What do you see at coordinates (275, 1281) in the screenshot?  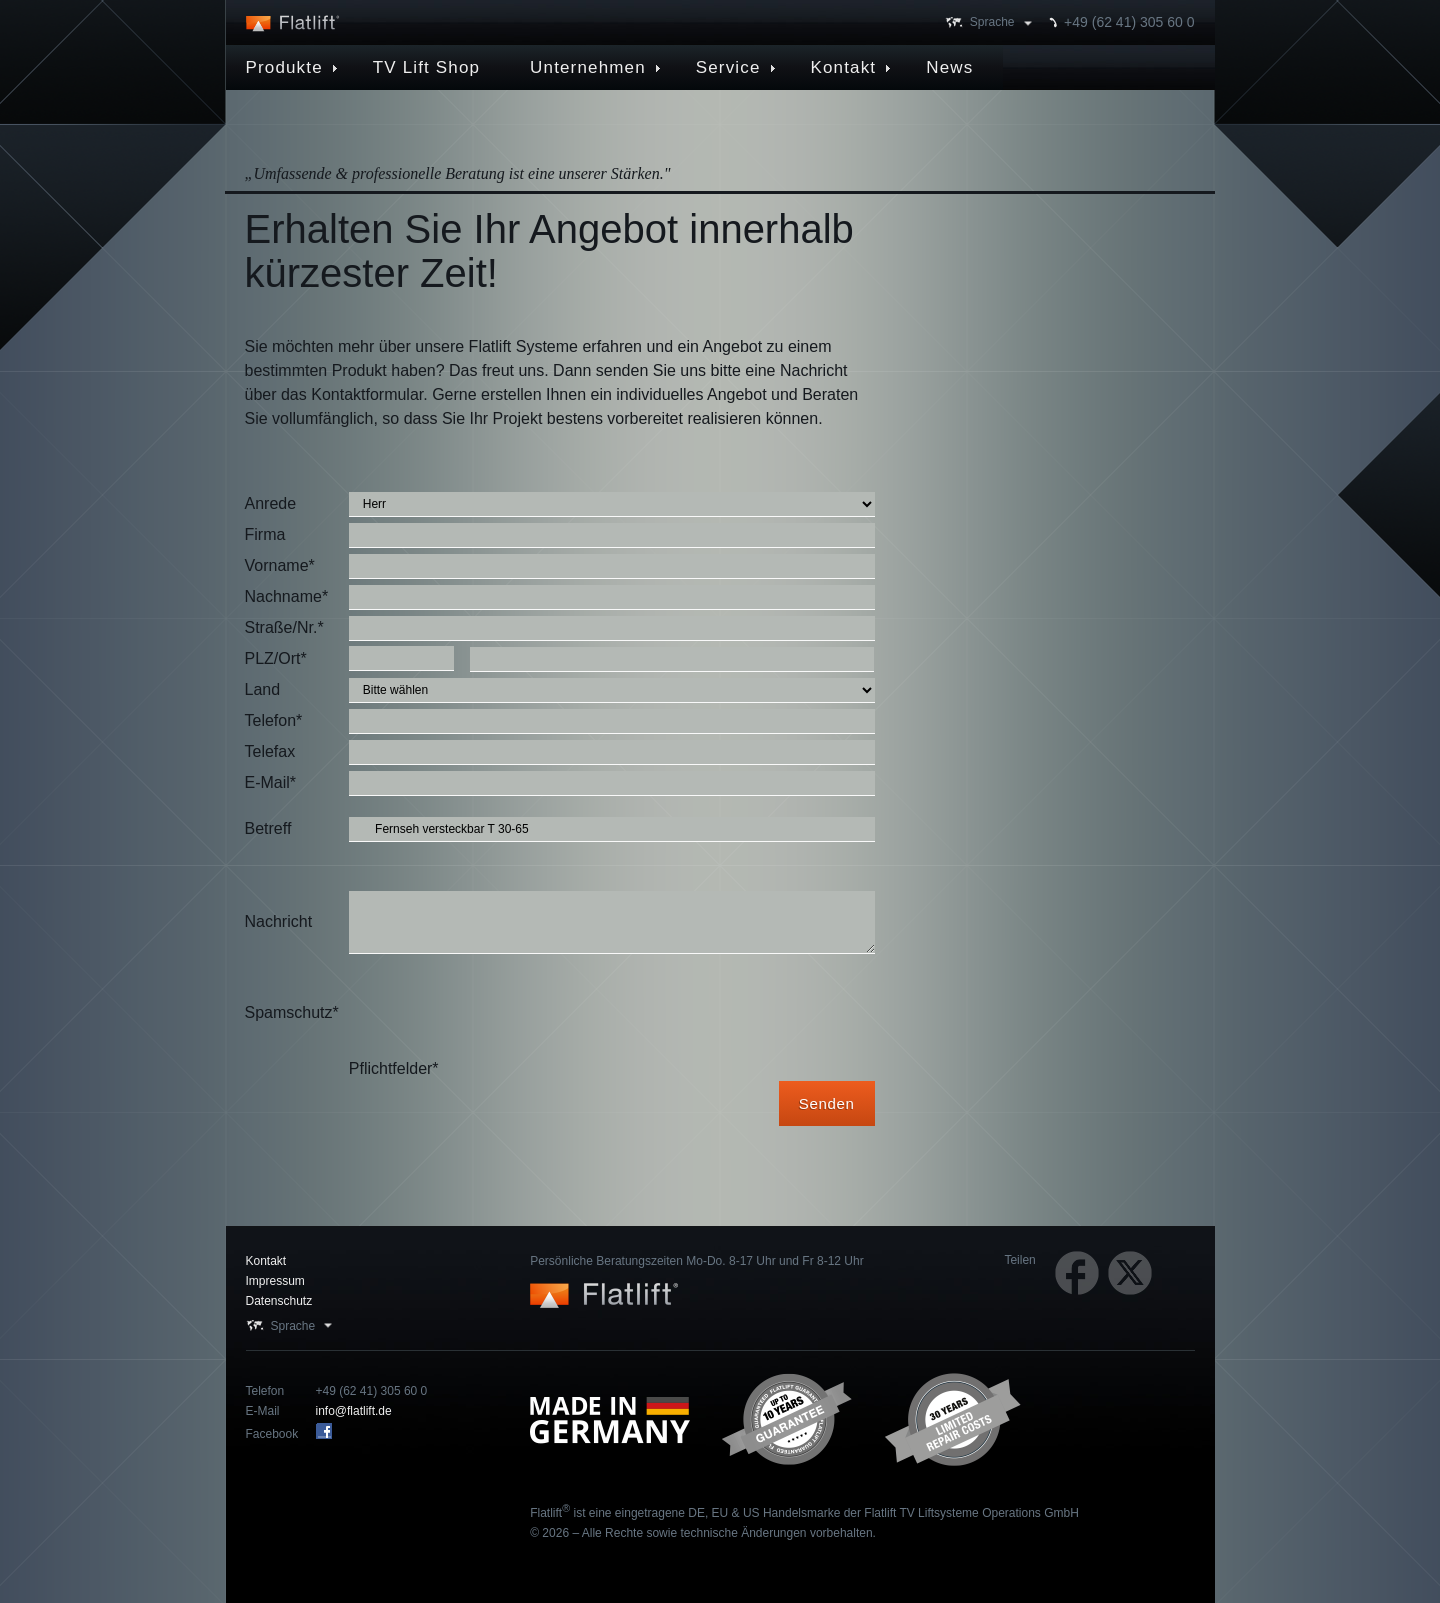 I see `Impressum` at bounding box center [275, 1281].